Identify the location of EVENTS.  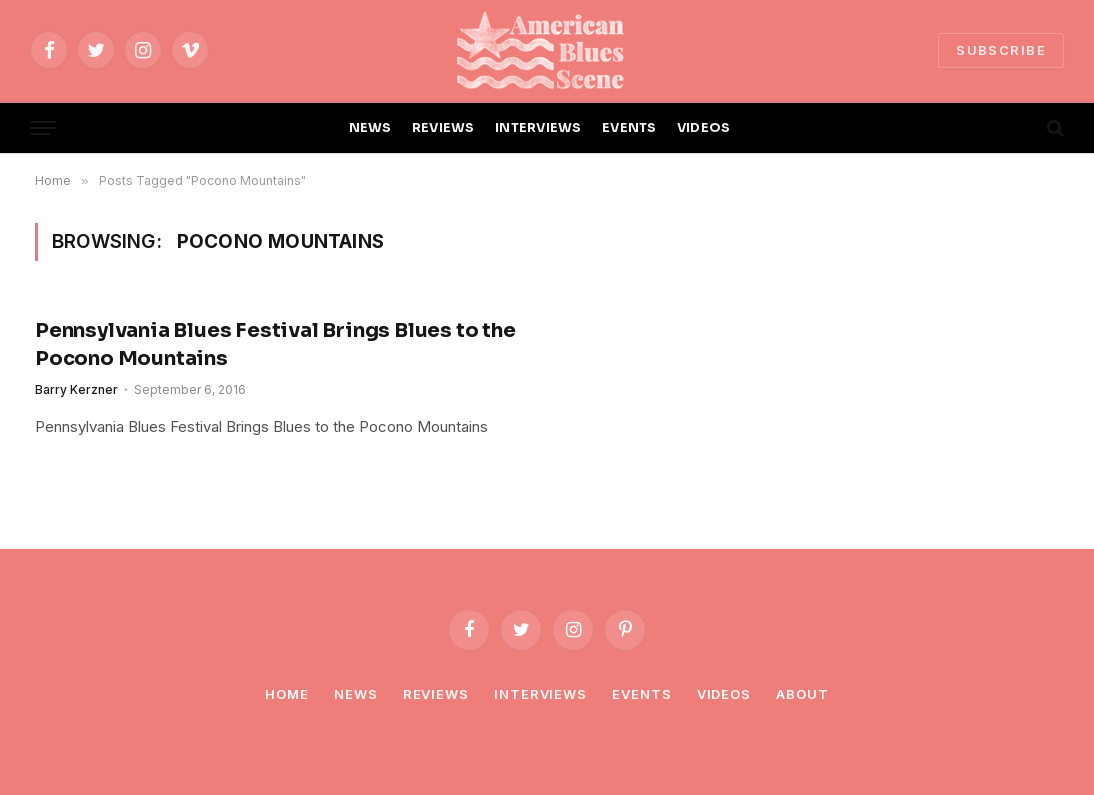
(629, 128).